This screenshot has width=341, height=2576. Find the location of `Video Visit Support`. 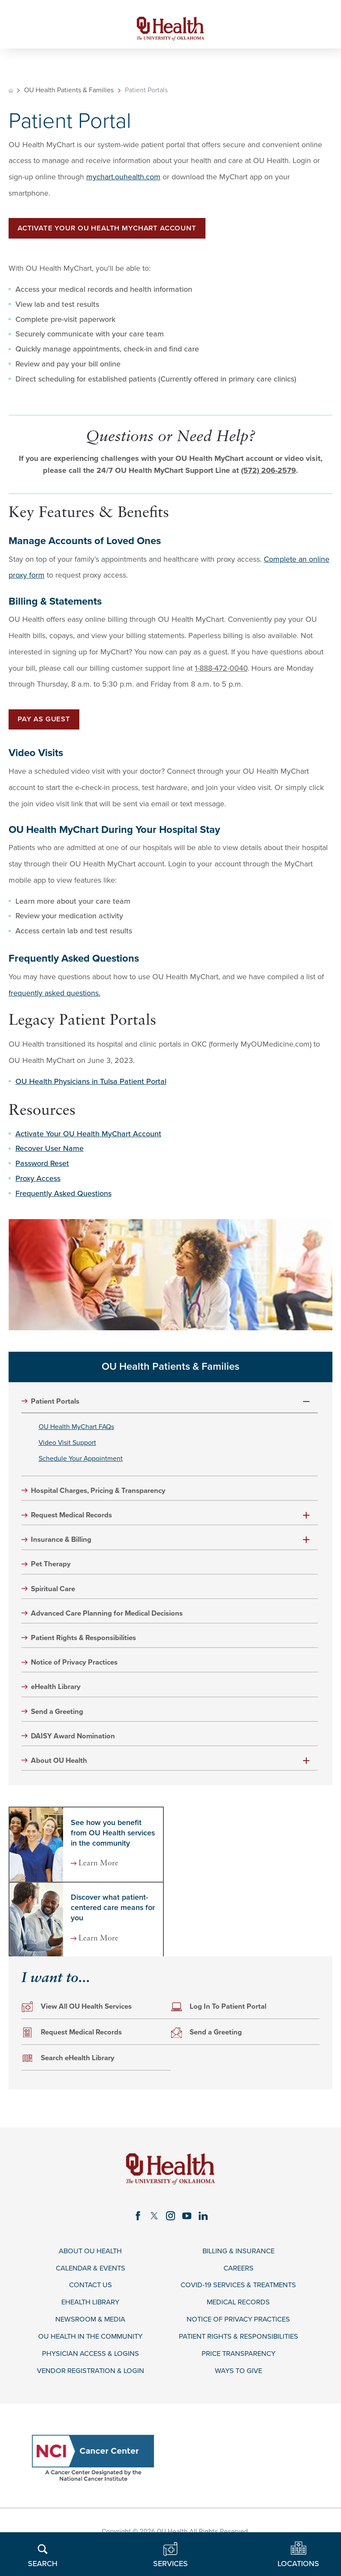

Video Visit Support is located at coordinates (71, 1450).